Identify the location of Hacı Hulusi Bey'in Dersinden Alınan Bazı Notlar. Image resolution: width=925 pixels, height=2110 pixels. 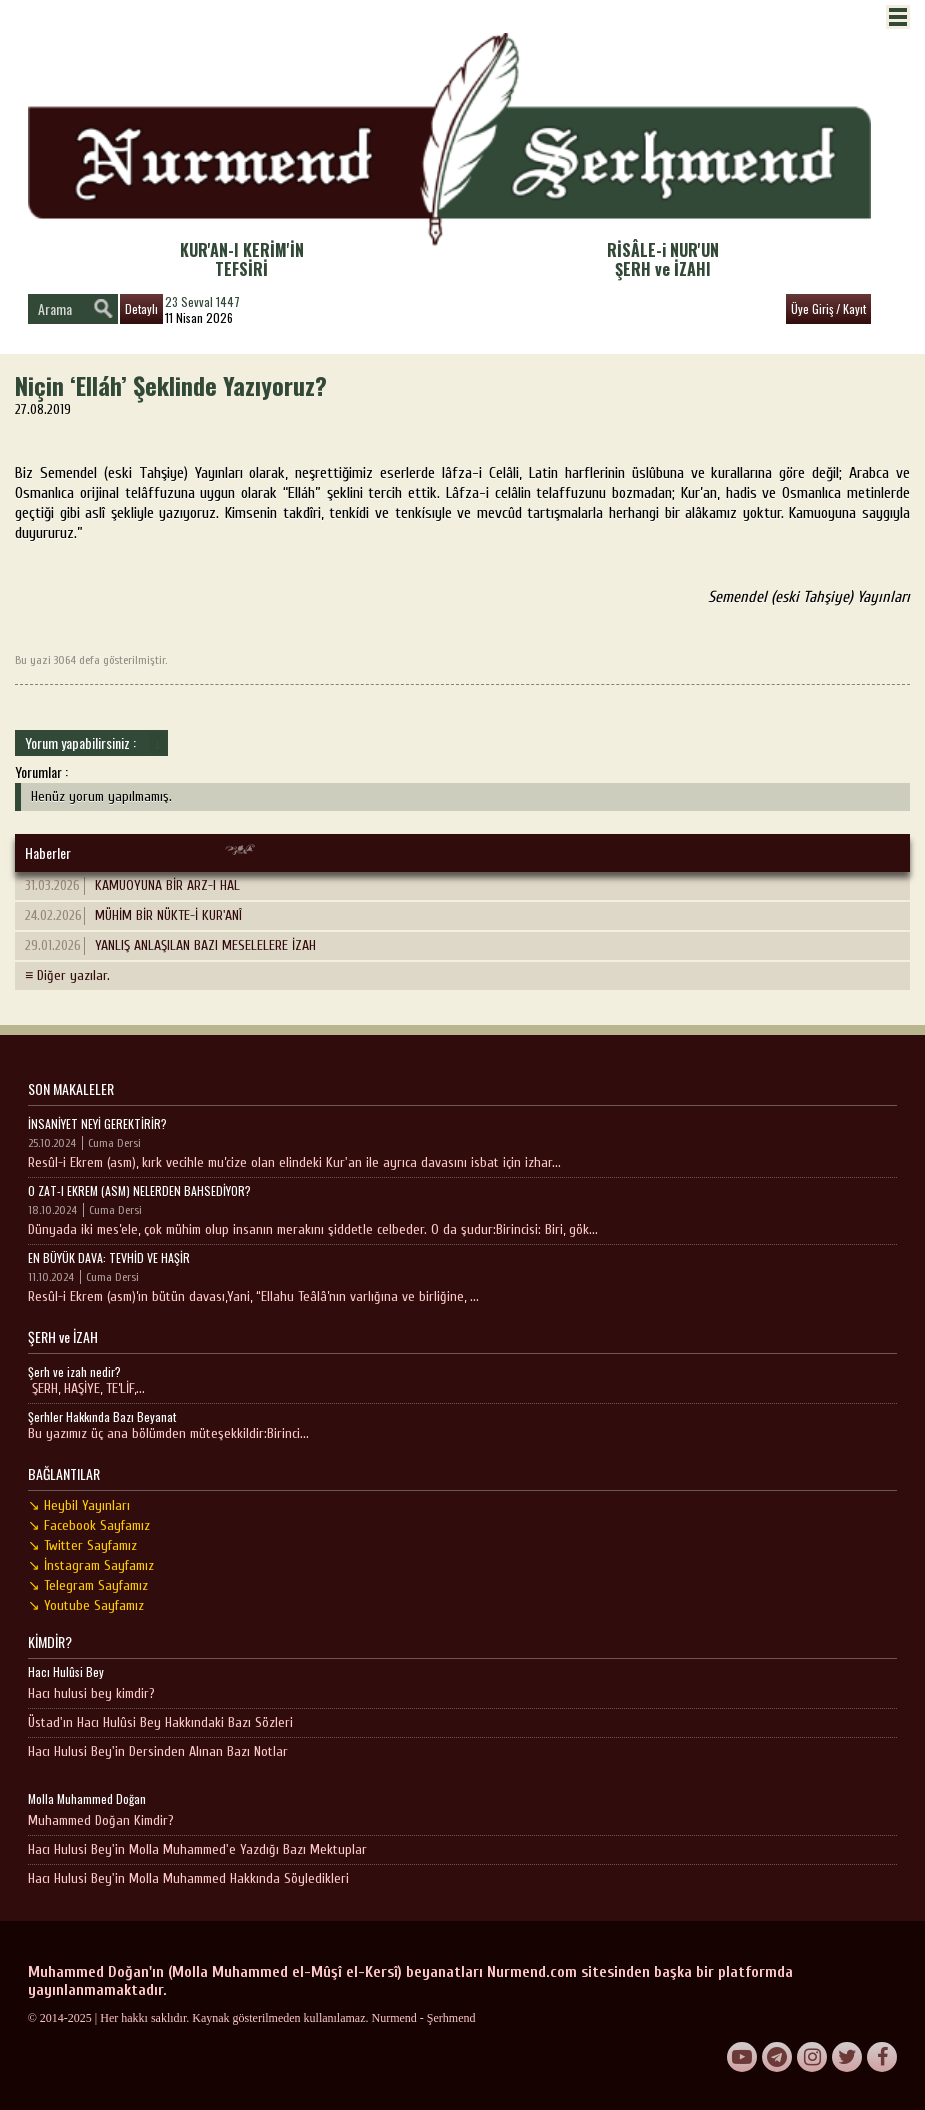
(158, 1751).